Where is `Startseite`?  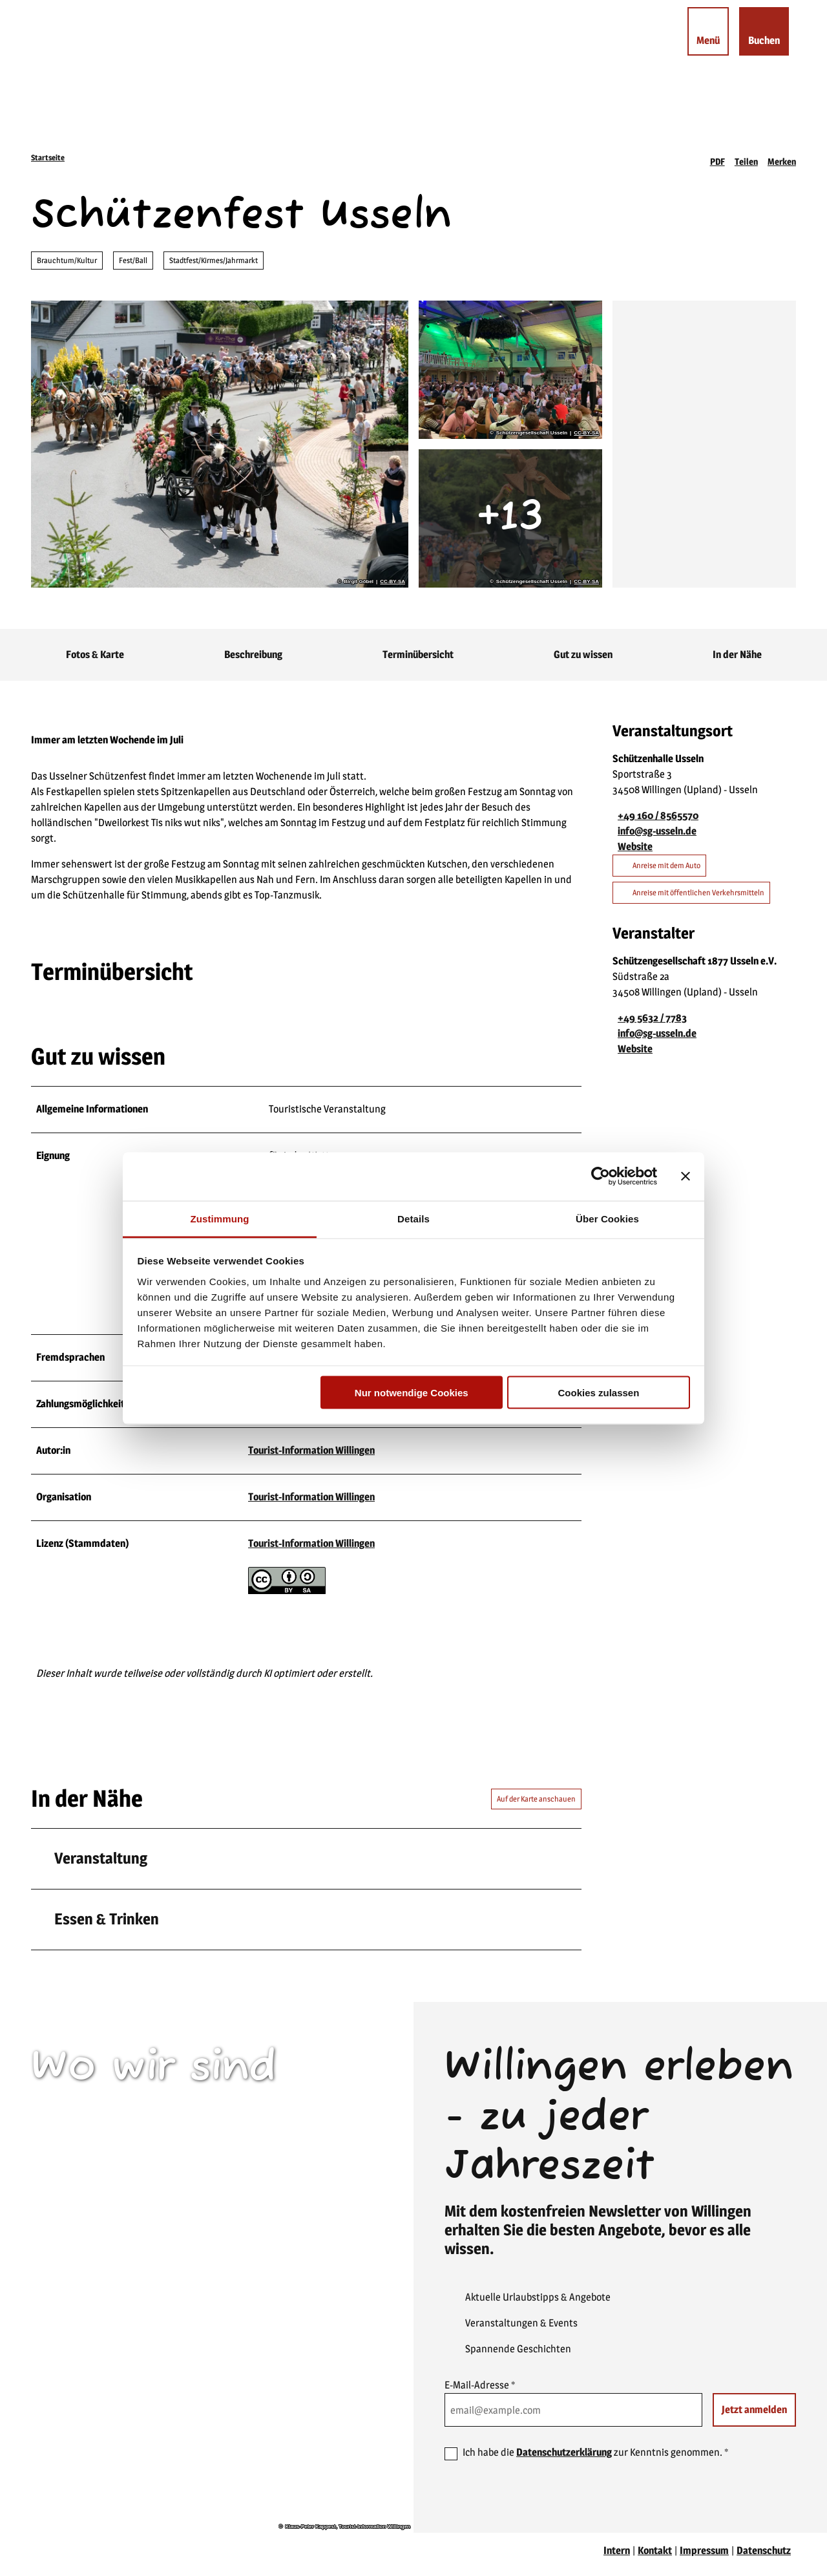
Startseite is located at coordinates (48, 157).